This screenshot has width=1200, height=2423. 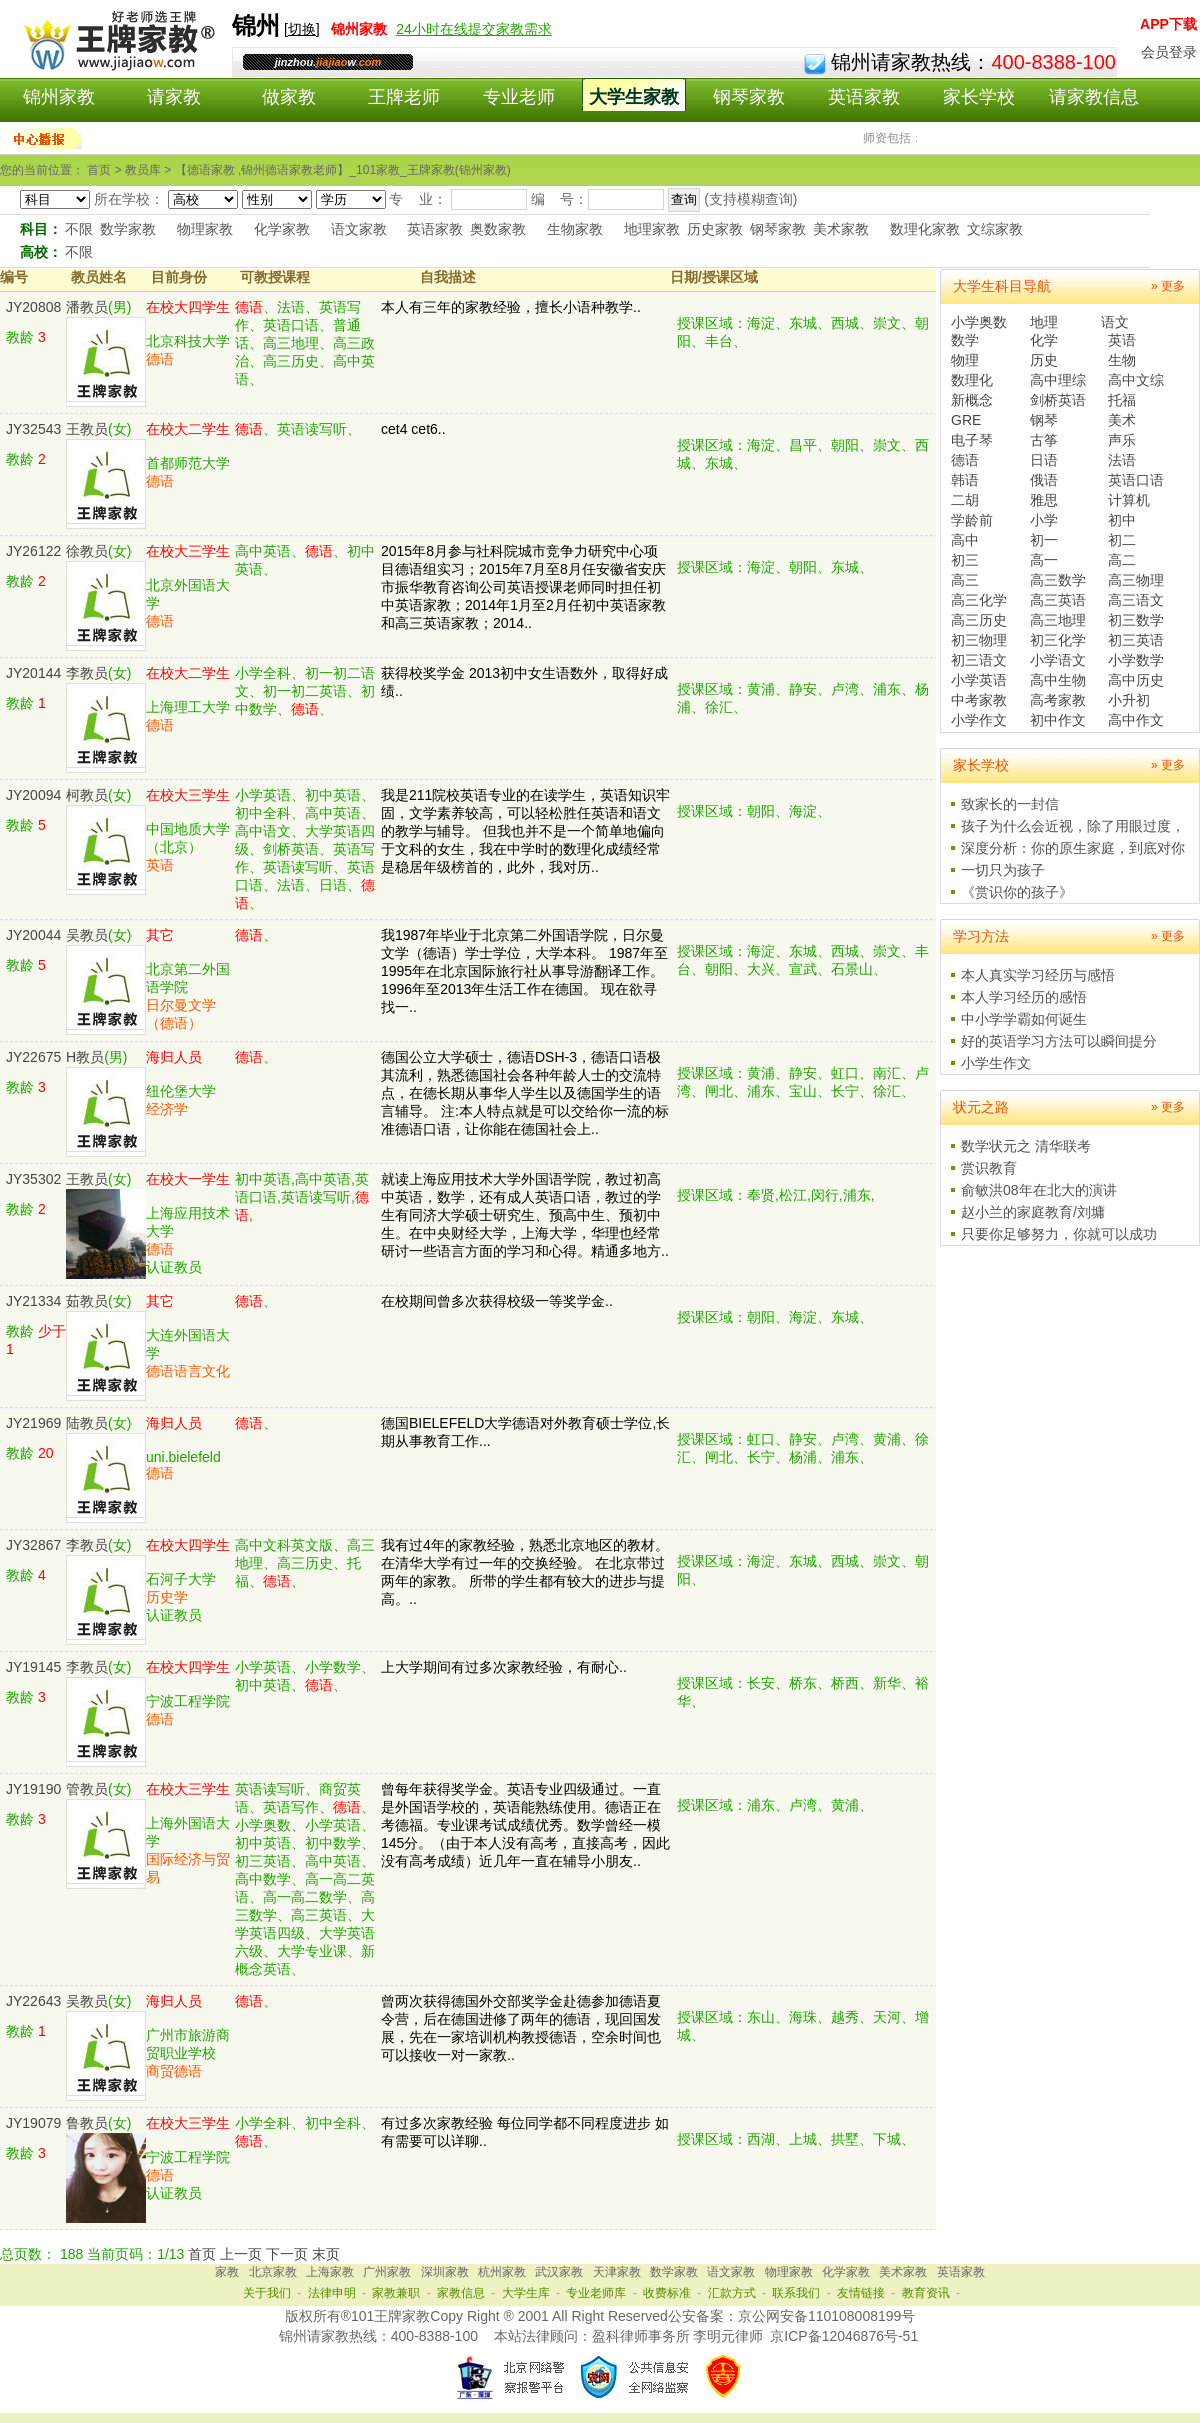 What do you see at coordinates (1058, 640) in the screenshot?
I see `初三化学` at bounding box center [1058, 640].